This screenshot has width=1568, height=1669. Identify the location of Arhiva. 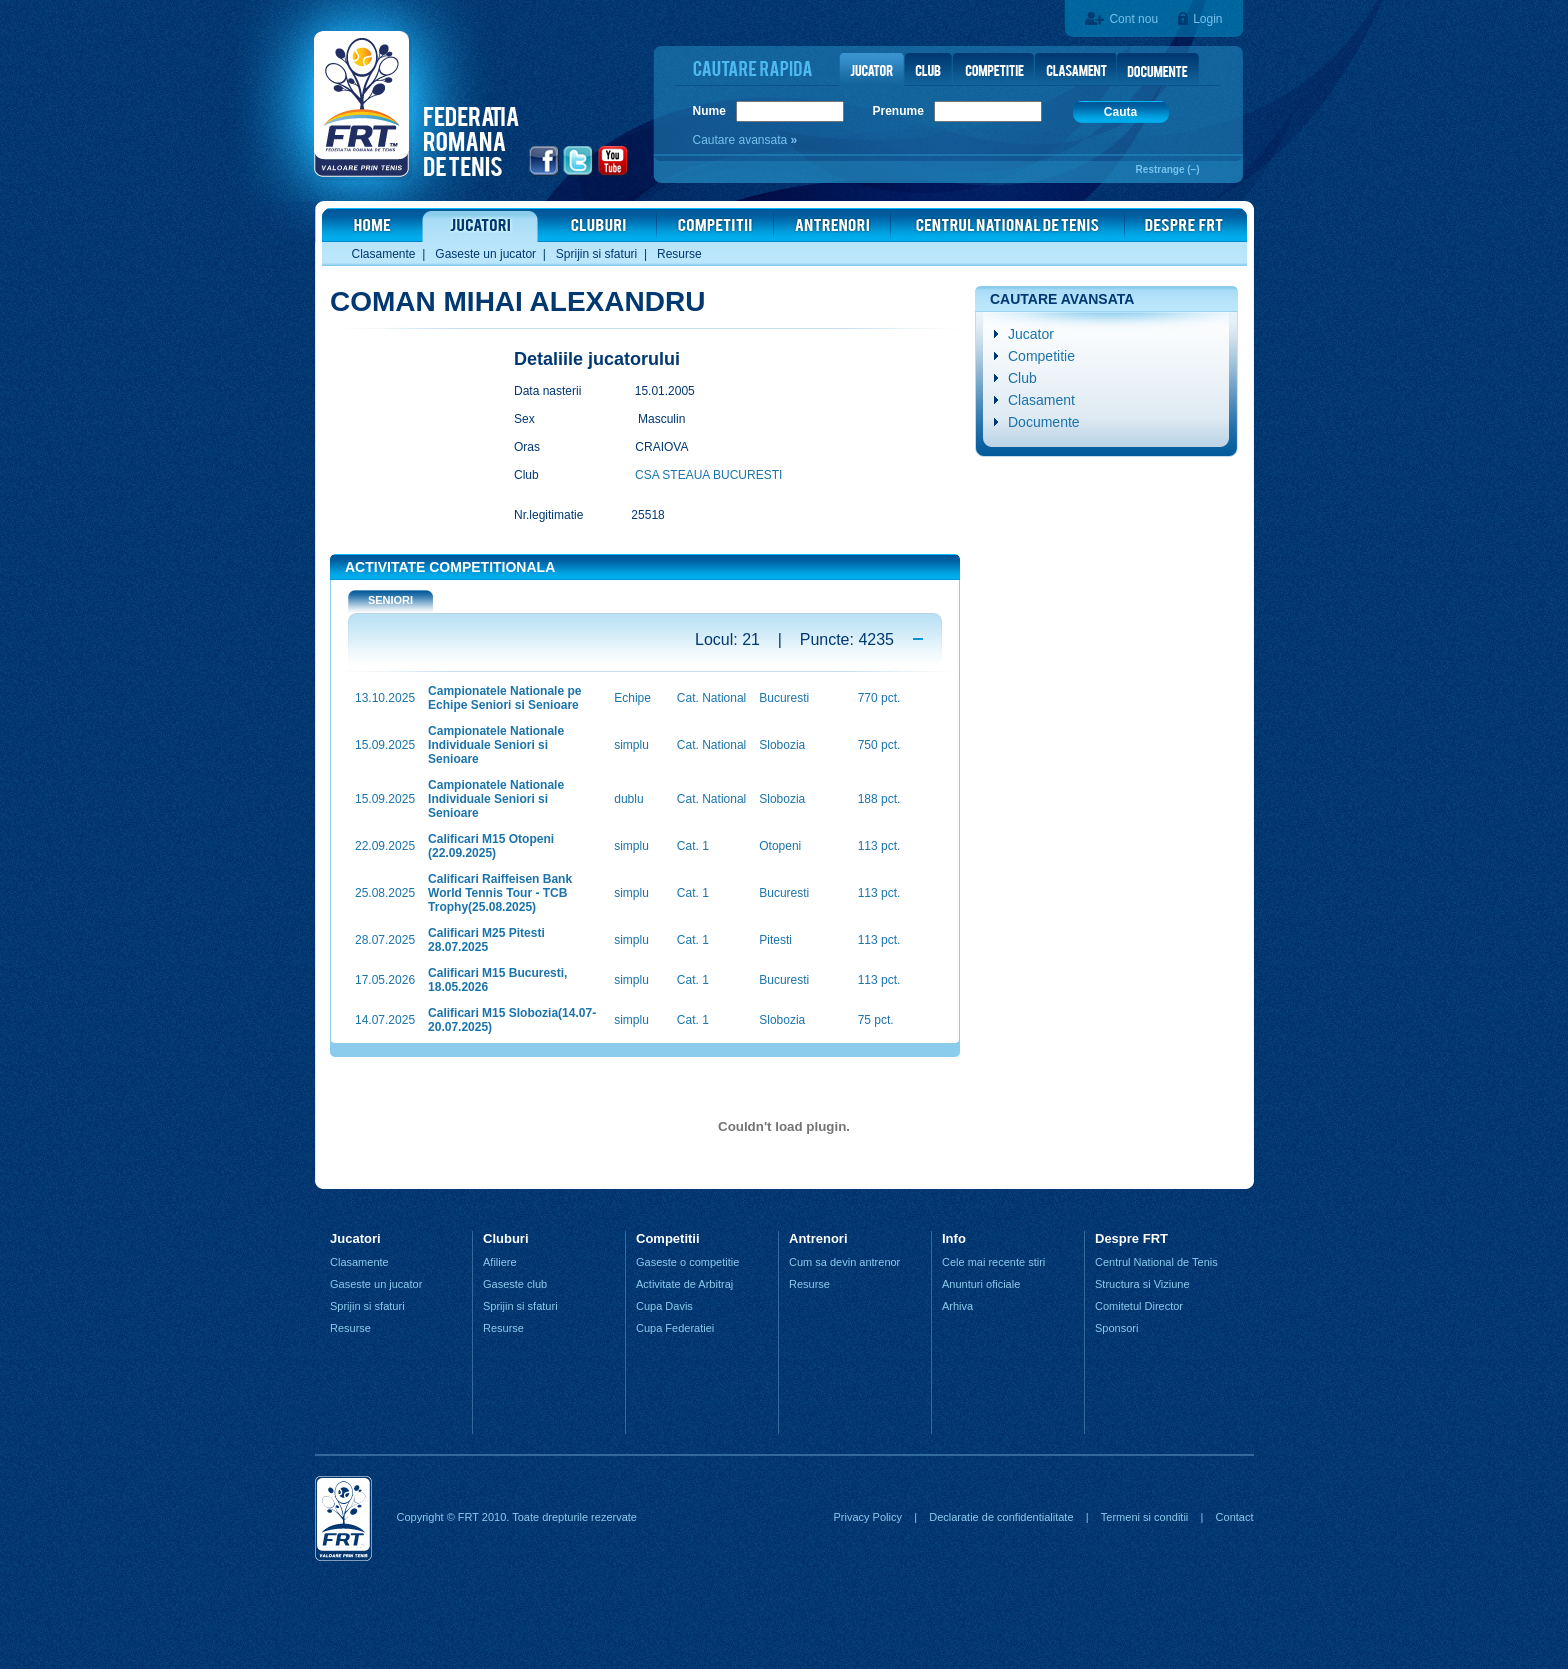
(957, 1306).